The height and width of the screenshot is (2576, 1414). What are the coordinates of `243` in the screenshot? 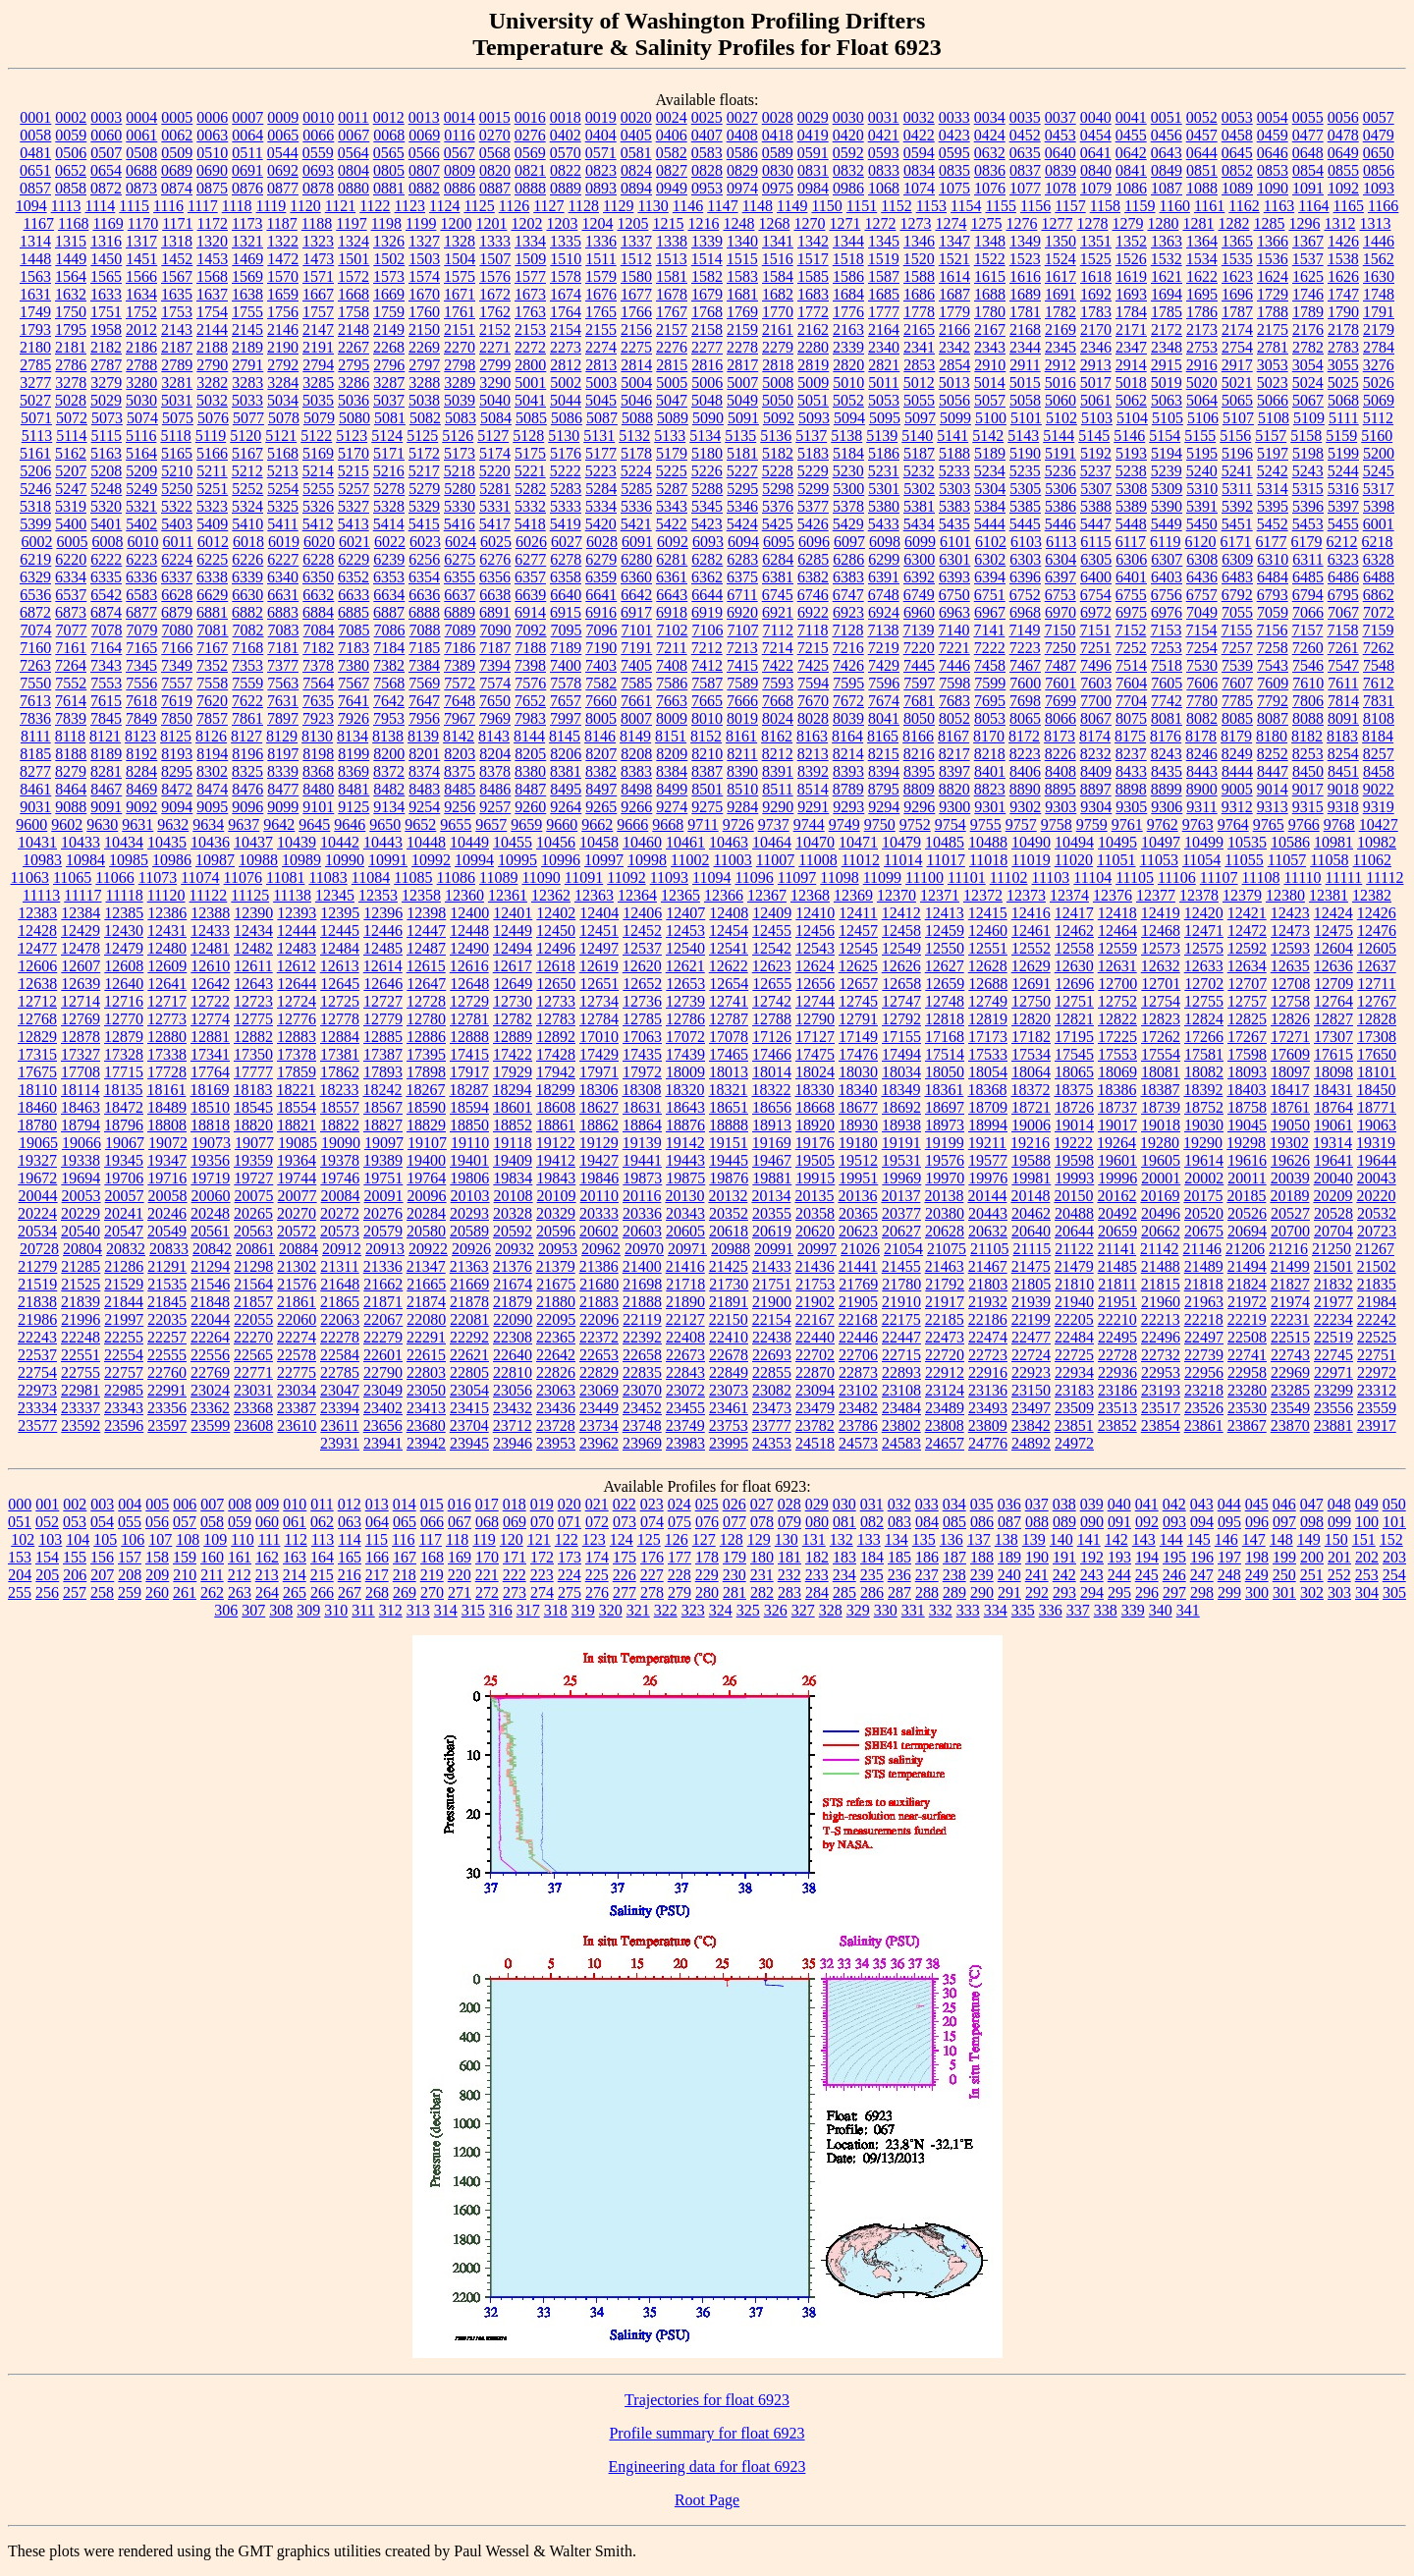 It's located at (1092, 1574).